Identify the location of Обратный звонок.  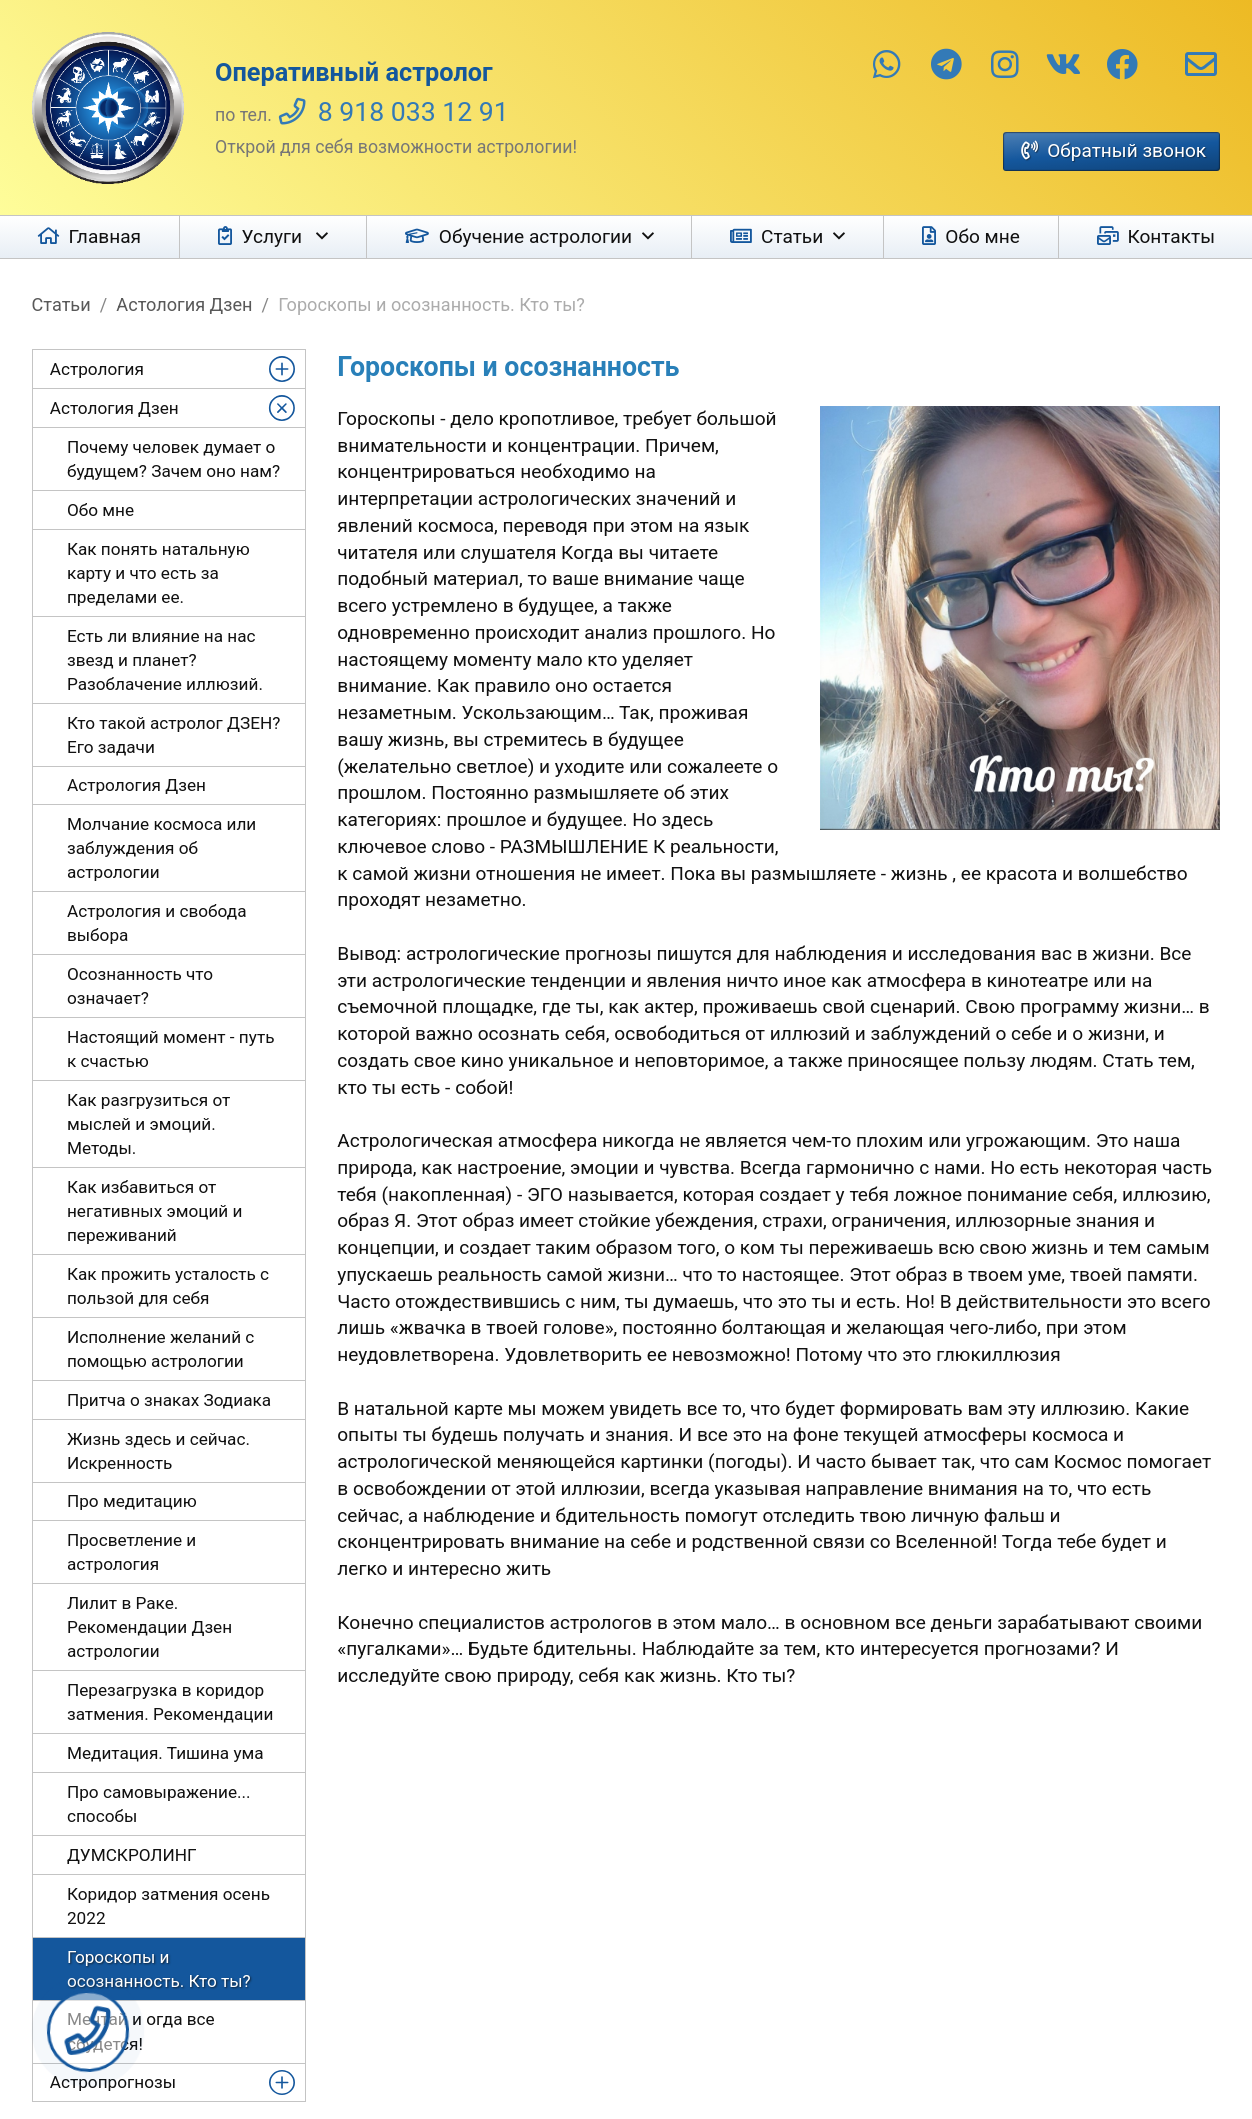
(1126, 150).